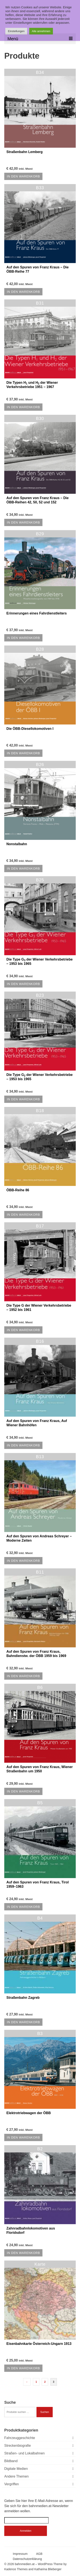 This screenshot has width=80, height=2576. What do you see at coordinates (36, 2381) in the screenshot?
I see `1 [Seite 1]` at bounding box center [36, 2381].